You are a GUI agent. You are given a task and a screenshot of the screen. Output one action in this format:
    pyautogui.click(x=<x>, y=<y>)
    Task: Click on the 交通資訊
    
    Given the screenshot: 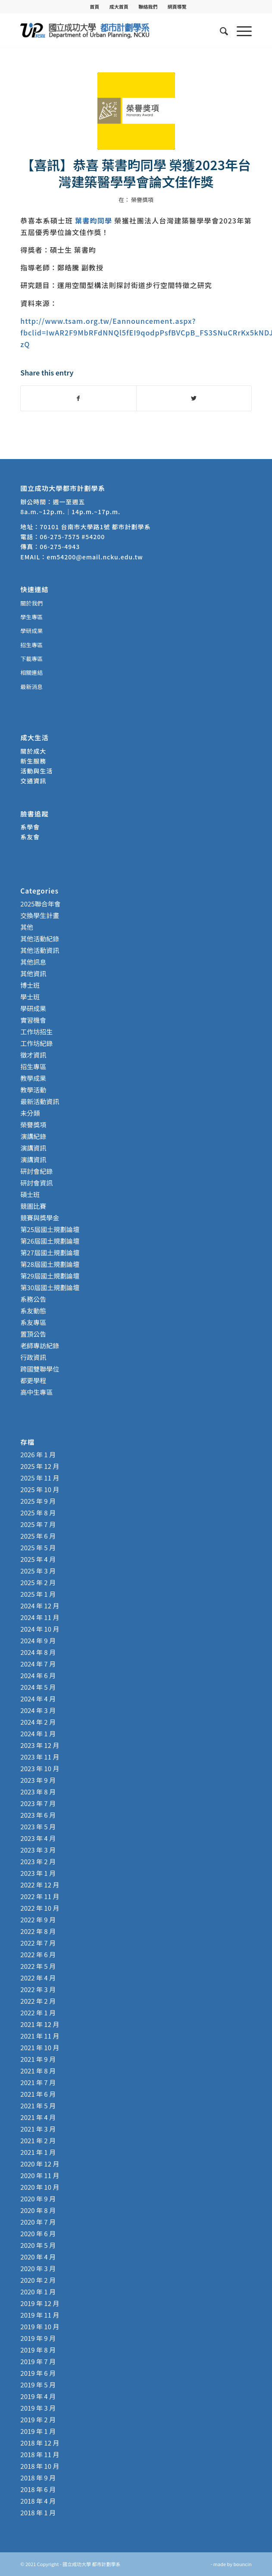 What is the action you would take?
    pyautogui.click(x=33, y=780)
    